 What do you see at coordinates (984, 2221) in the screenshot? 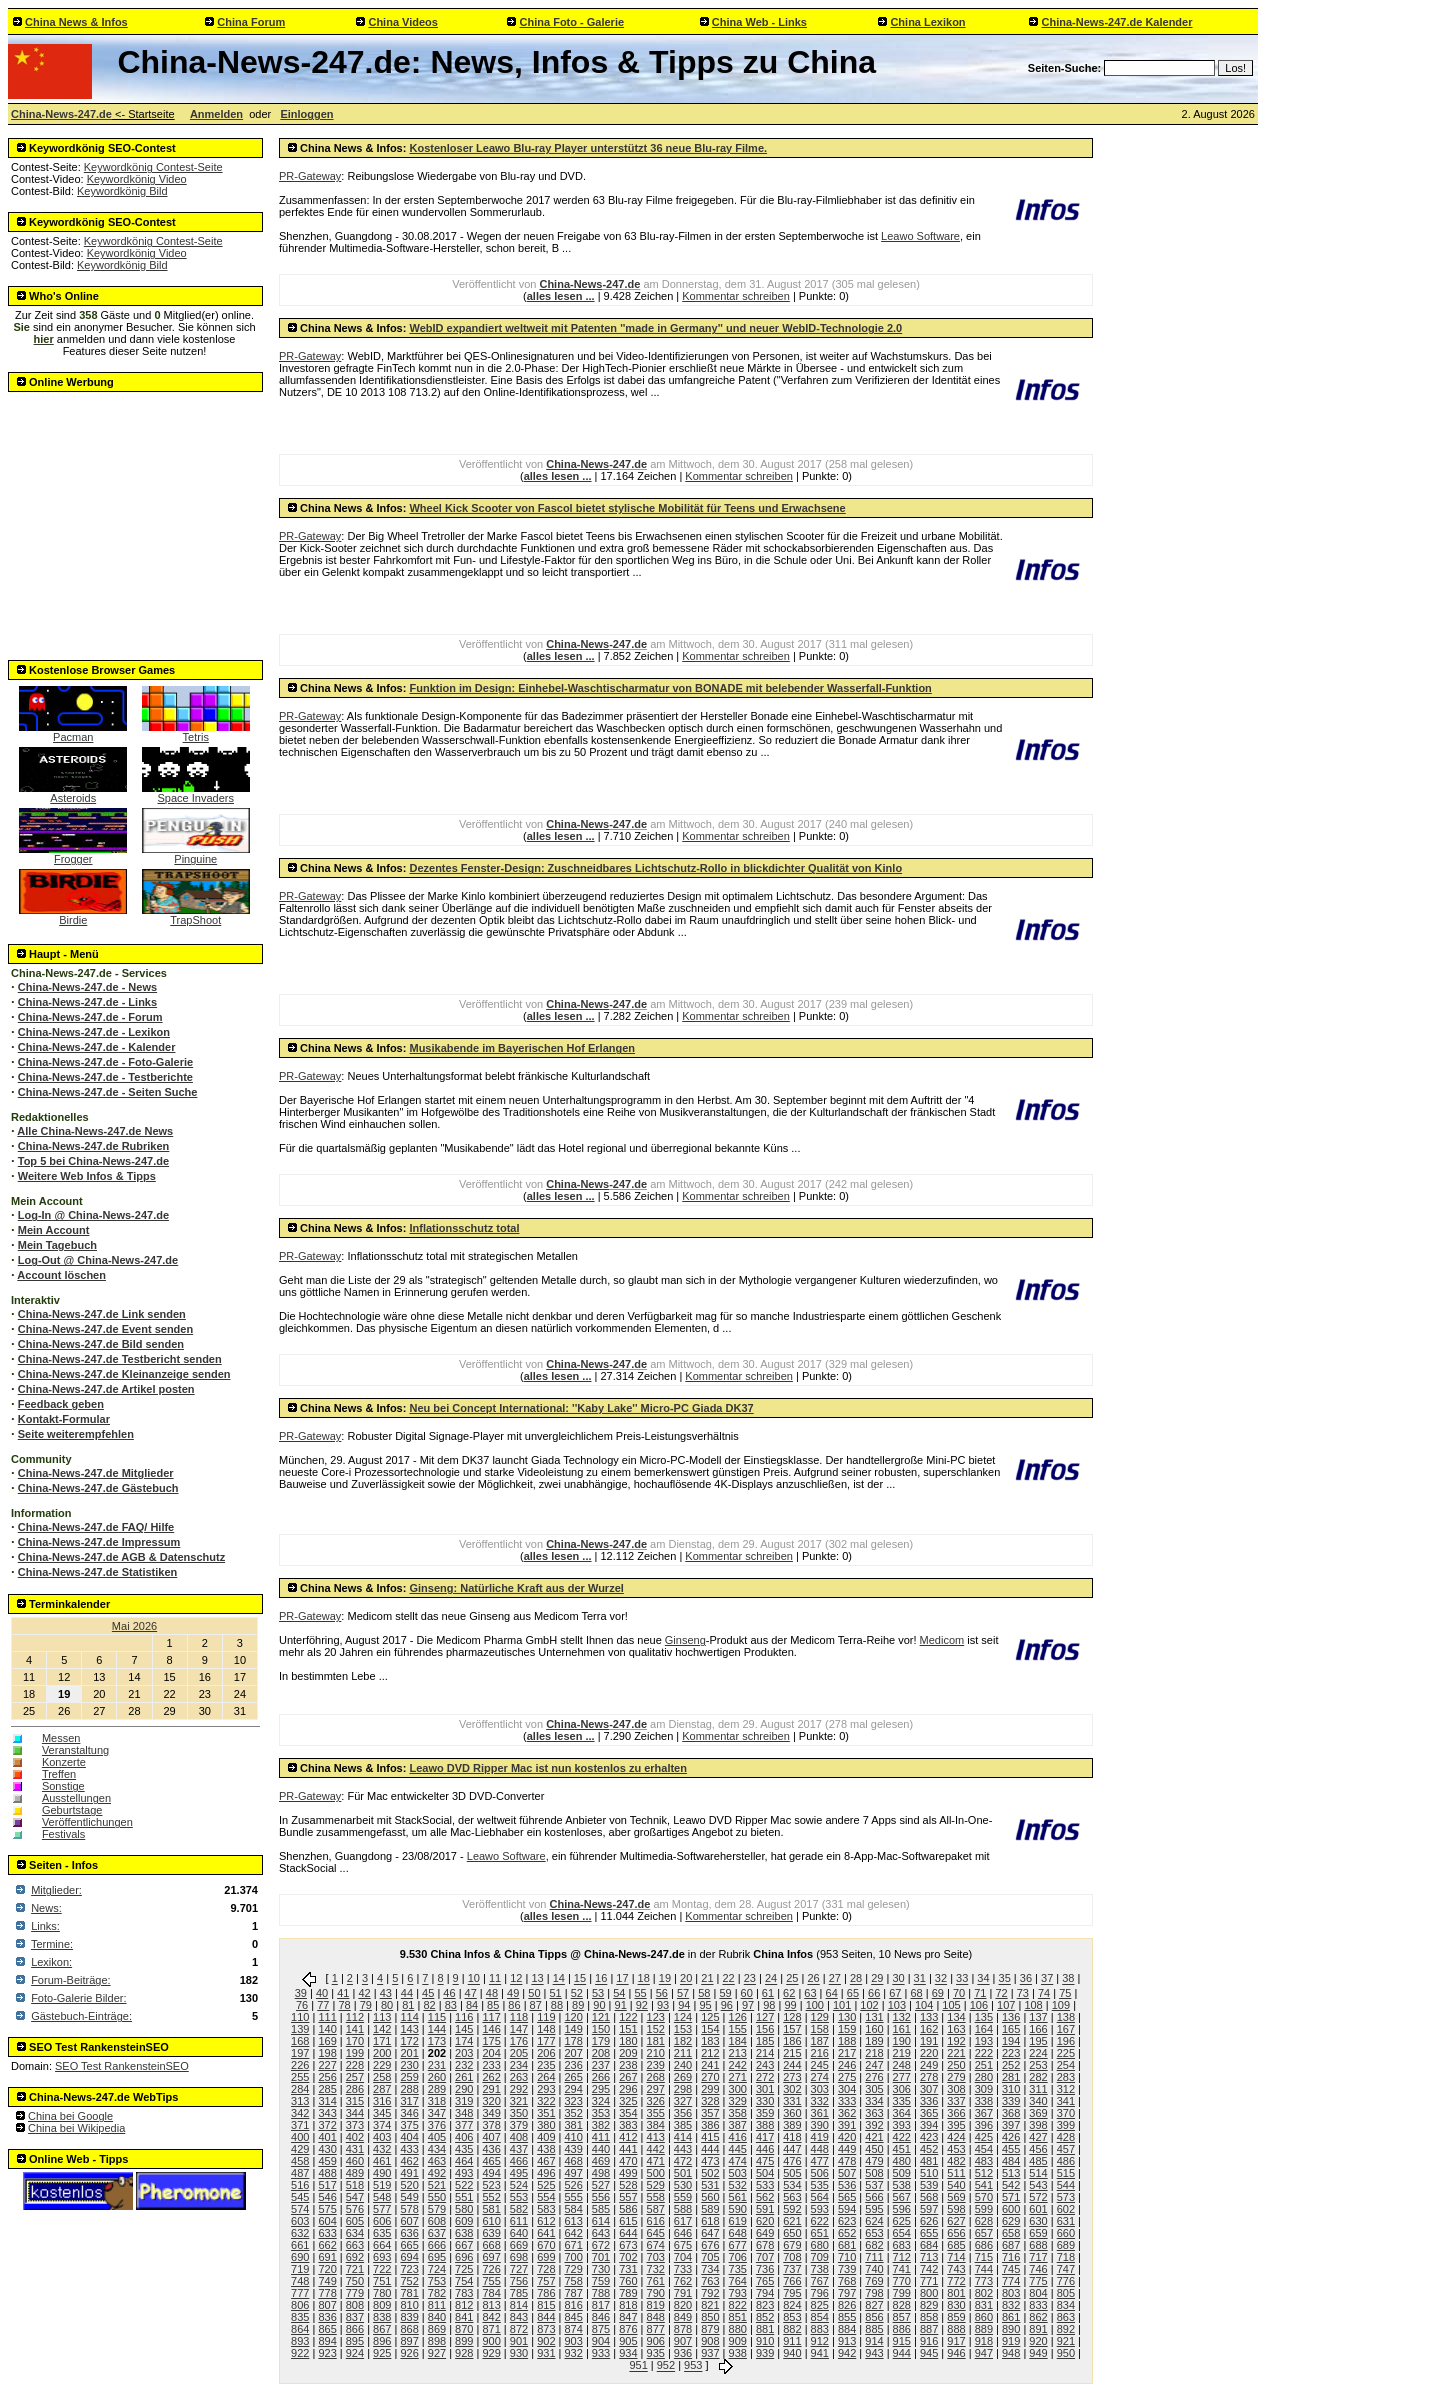
I see `628` at bounding box center [984, 2221].